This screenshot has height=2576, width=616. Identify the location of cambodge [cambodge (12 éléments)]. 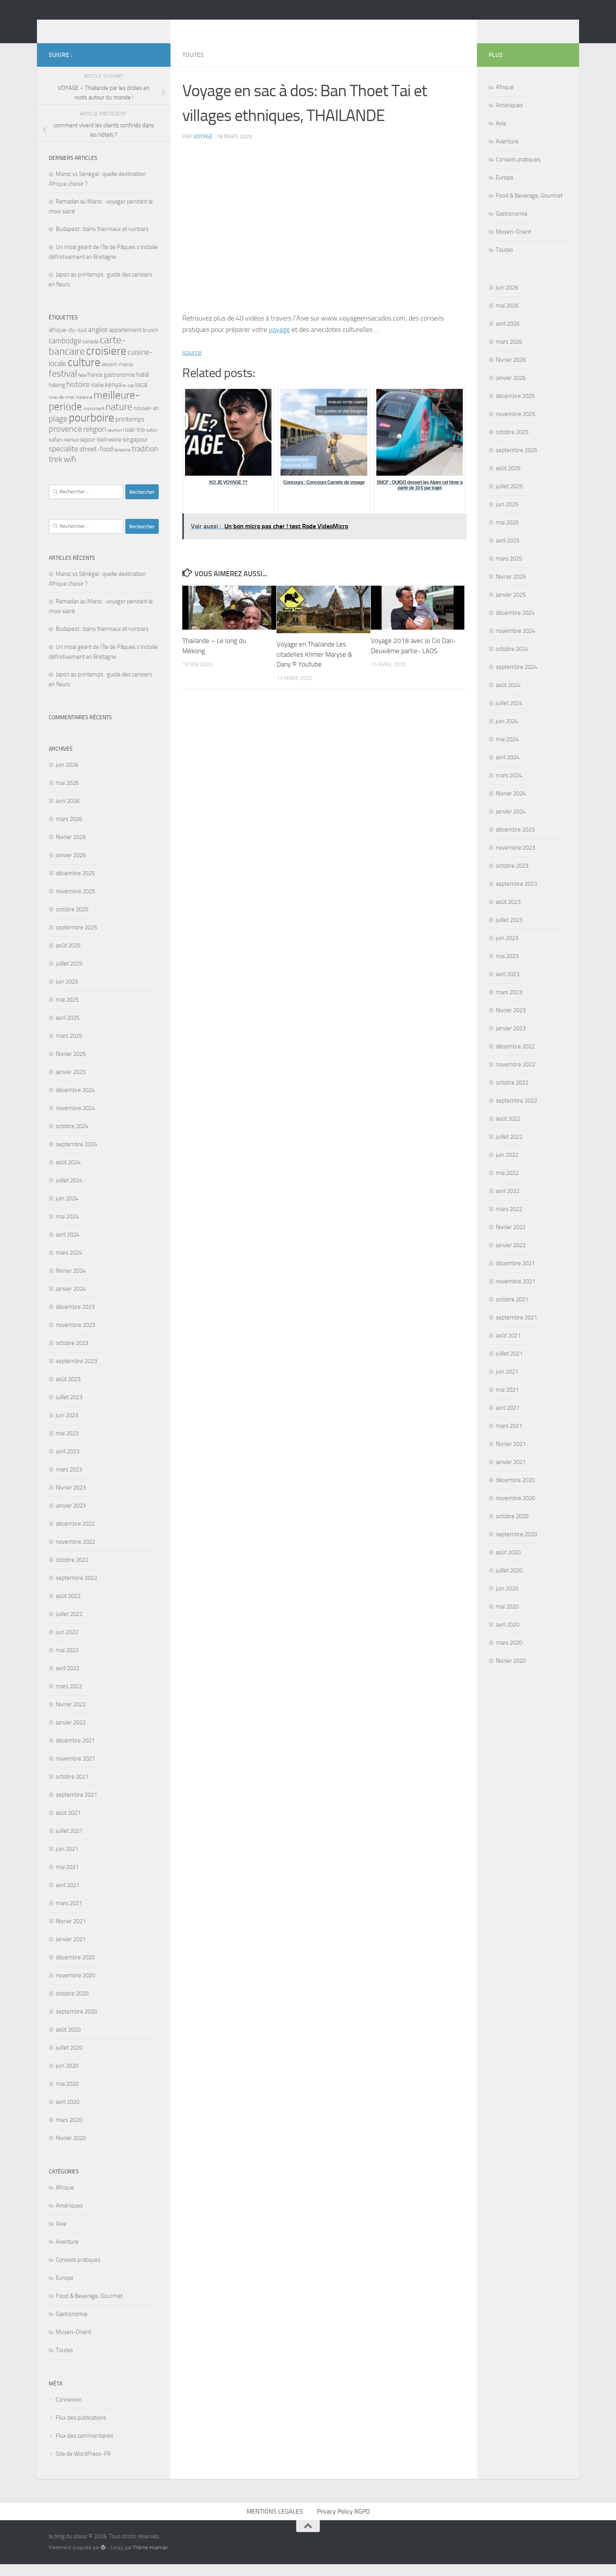
(65, 352).